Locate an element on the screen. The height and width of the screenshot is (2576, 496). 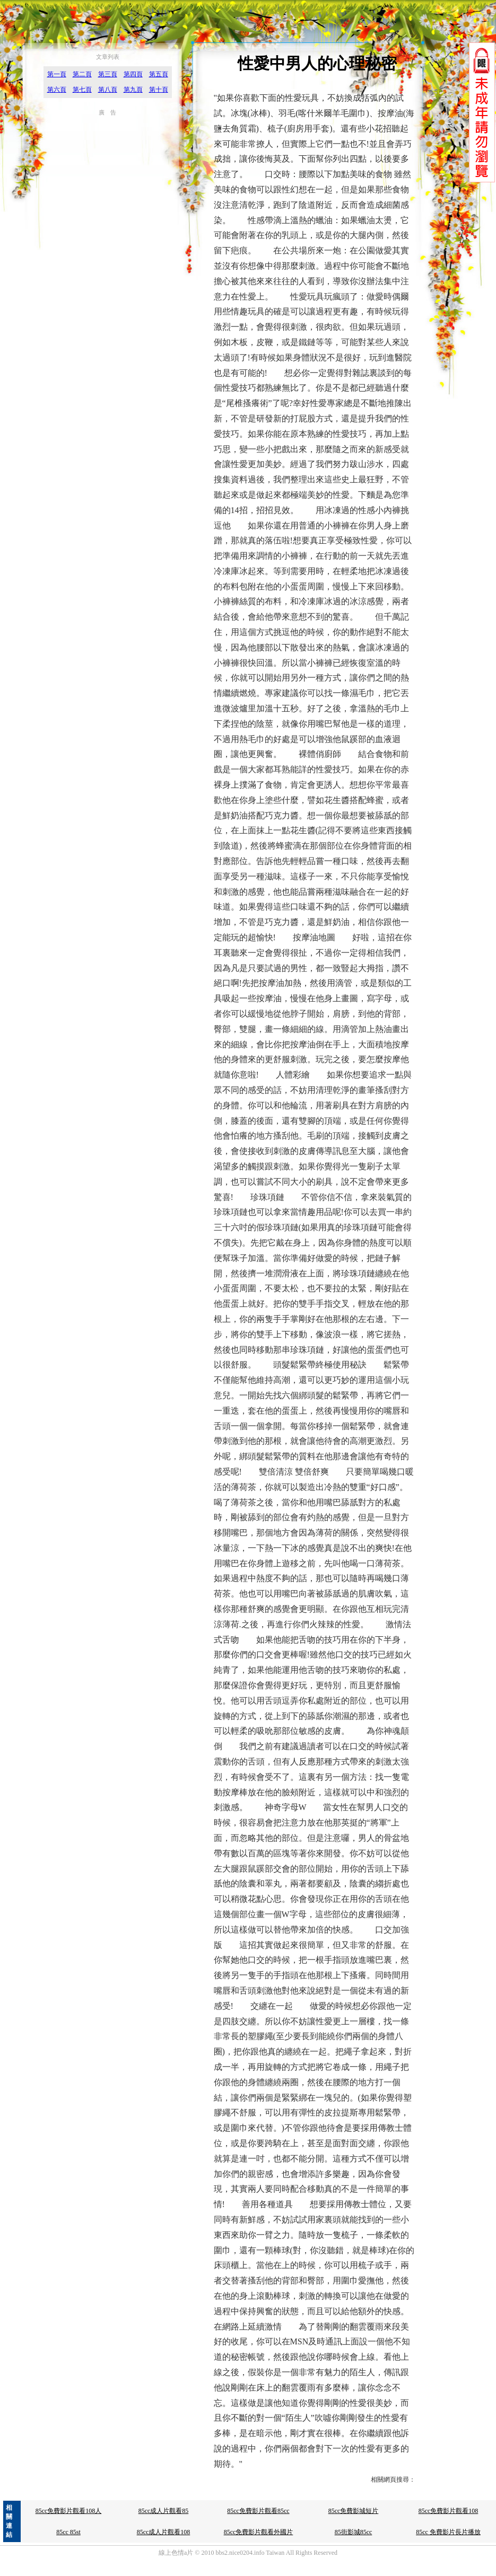
第三頁 is located at coordinates (107, 74).